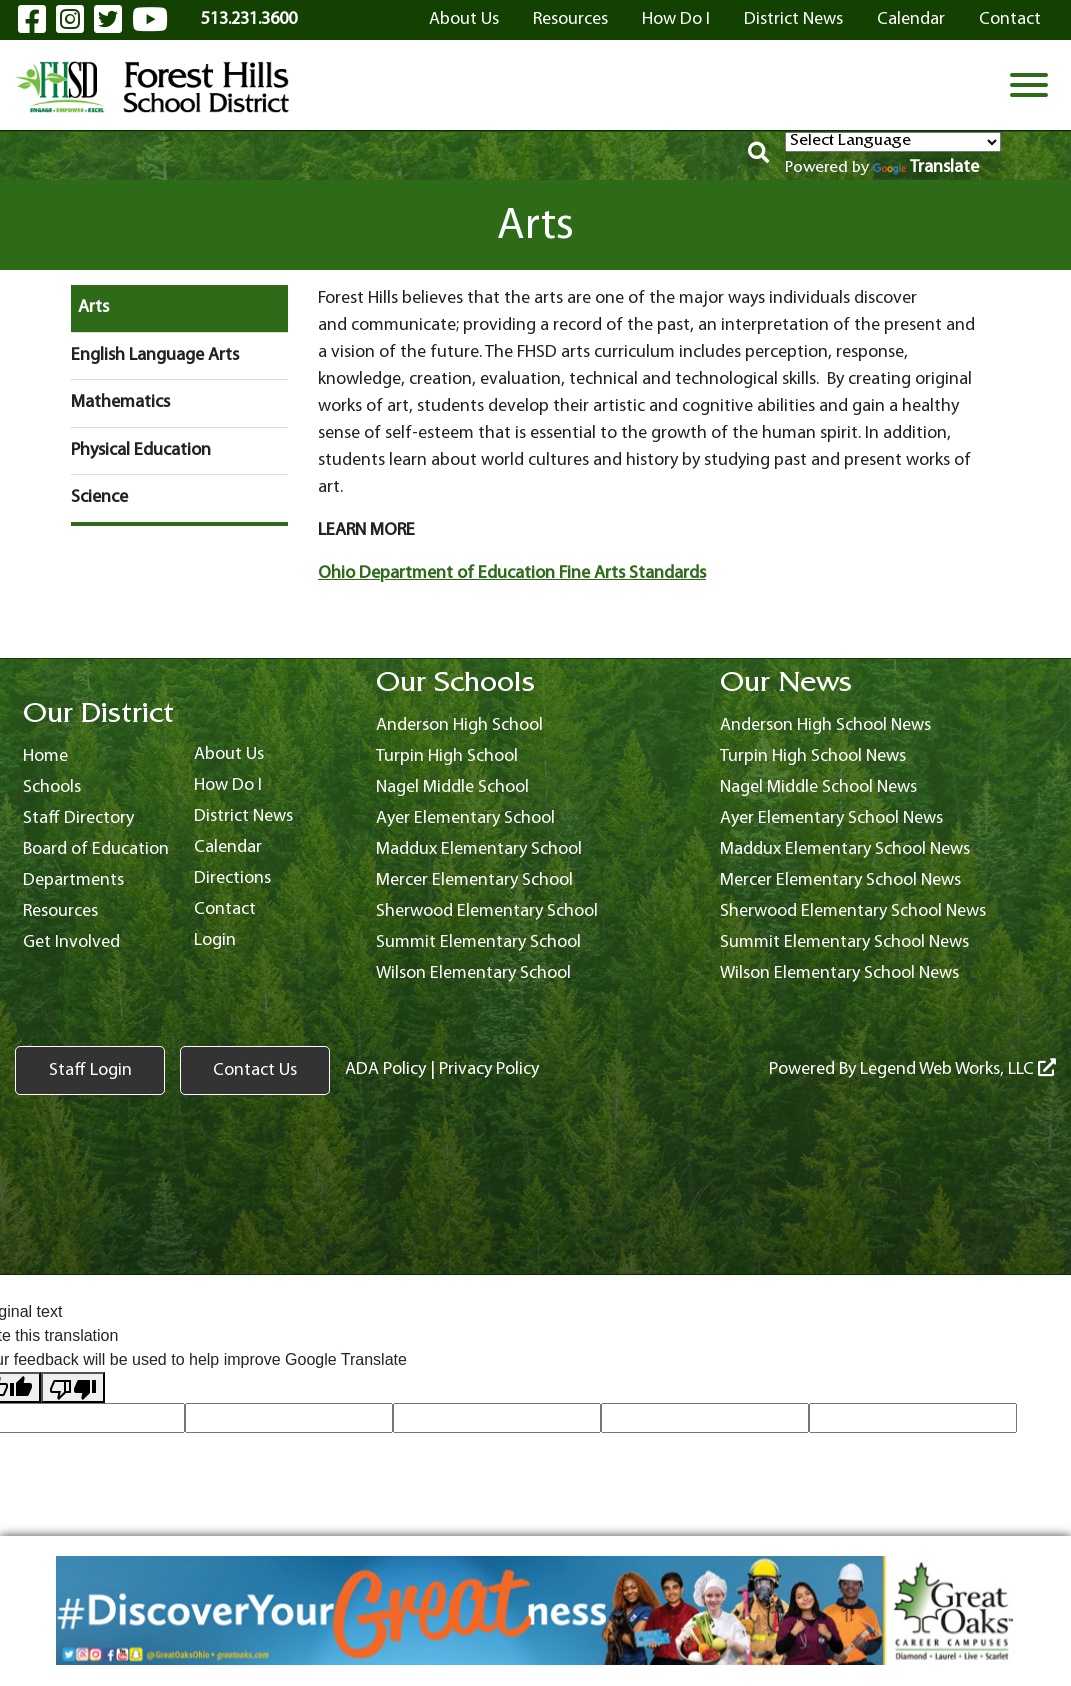  What do you see at coordinates (570, 19) in the screenshot?
I see `Resources` at bounding box center [570, 19].